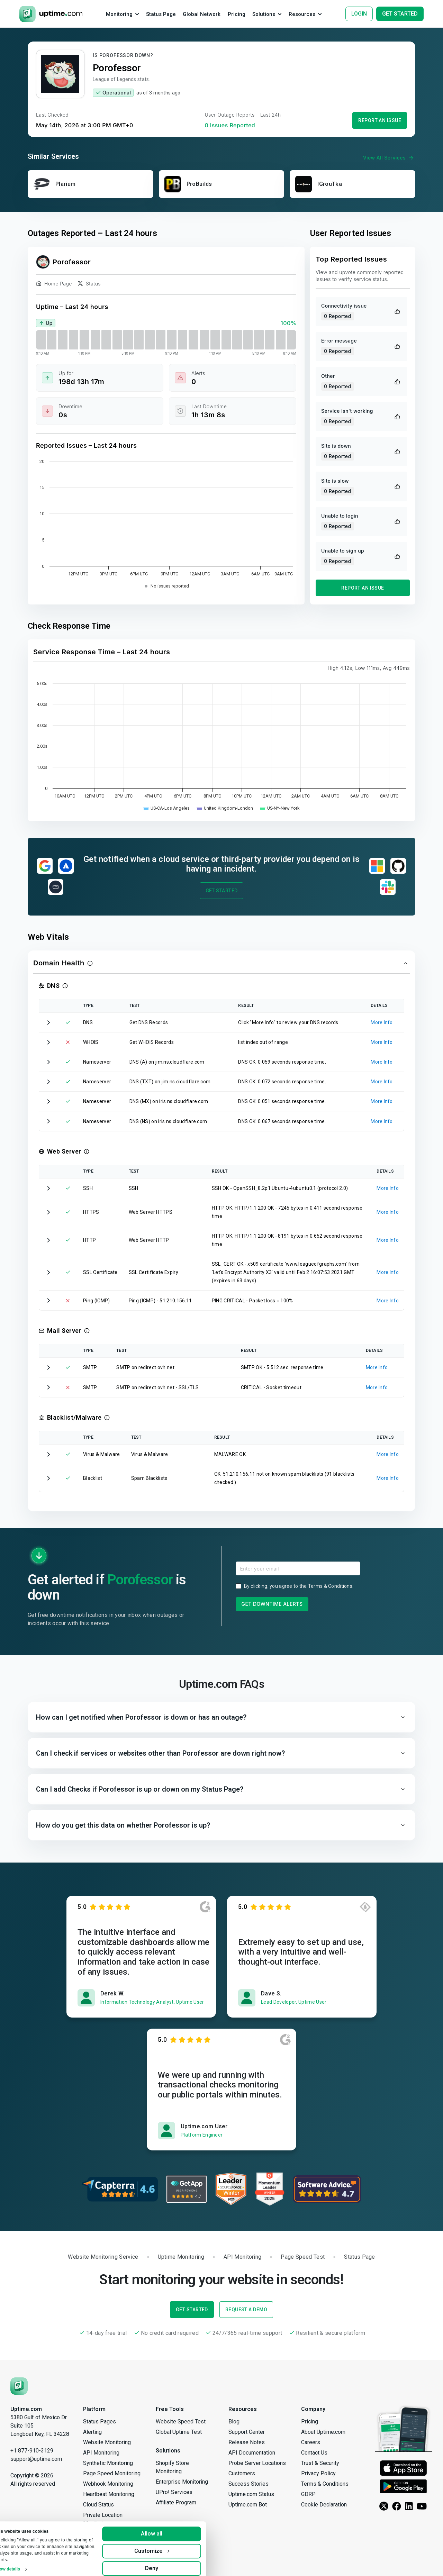 The height and width of the screenshot is (2576, 443). I want to click on support@uptime.com, so click(36, 2459).